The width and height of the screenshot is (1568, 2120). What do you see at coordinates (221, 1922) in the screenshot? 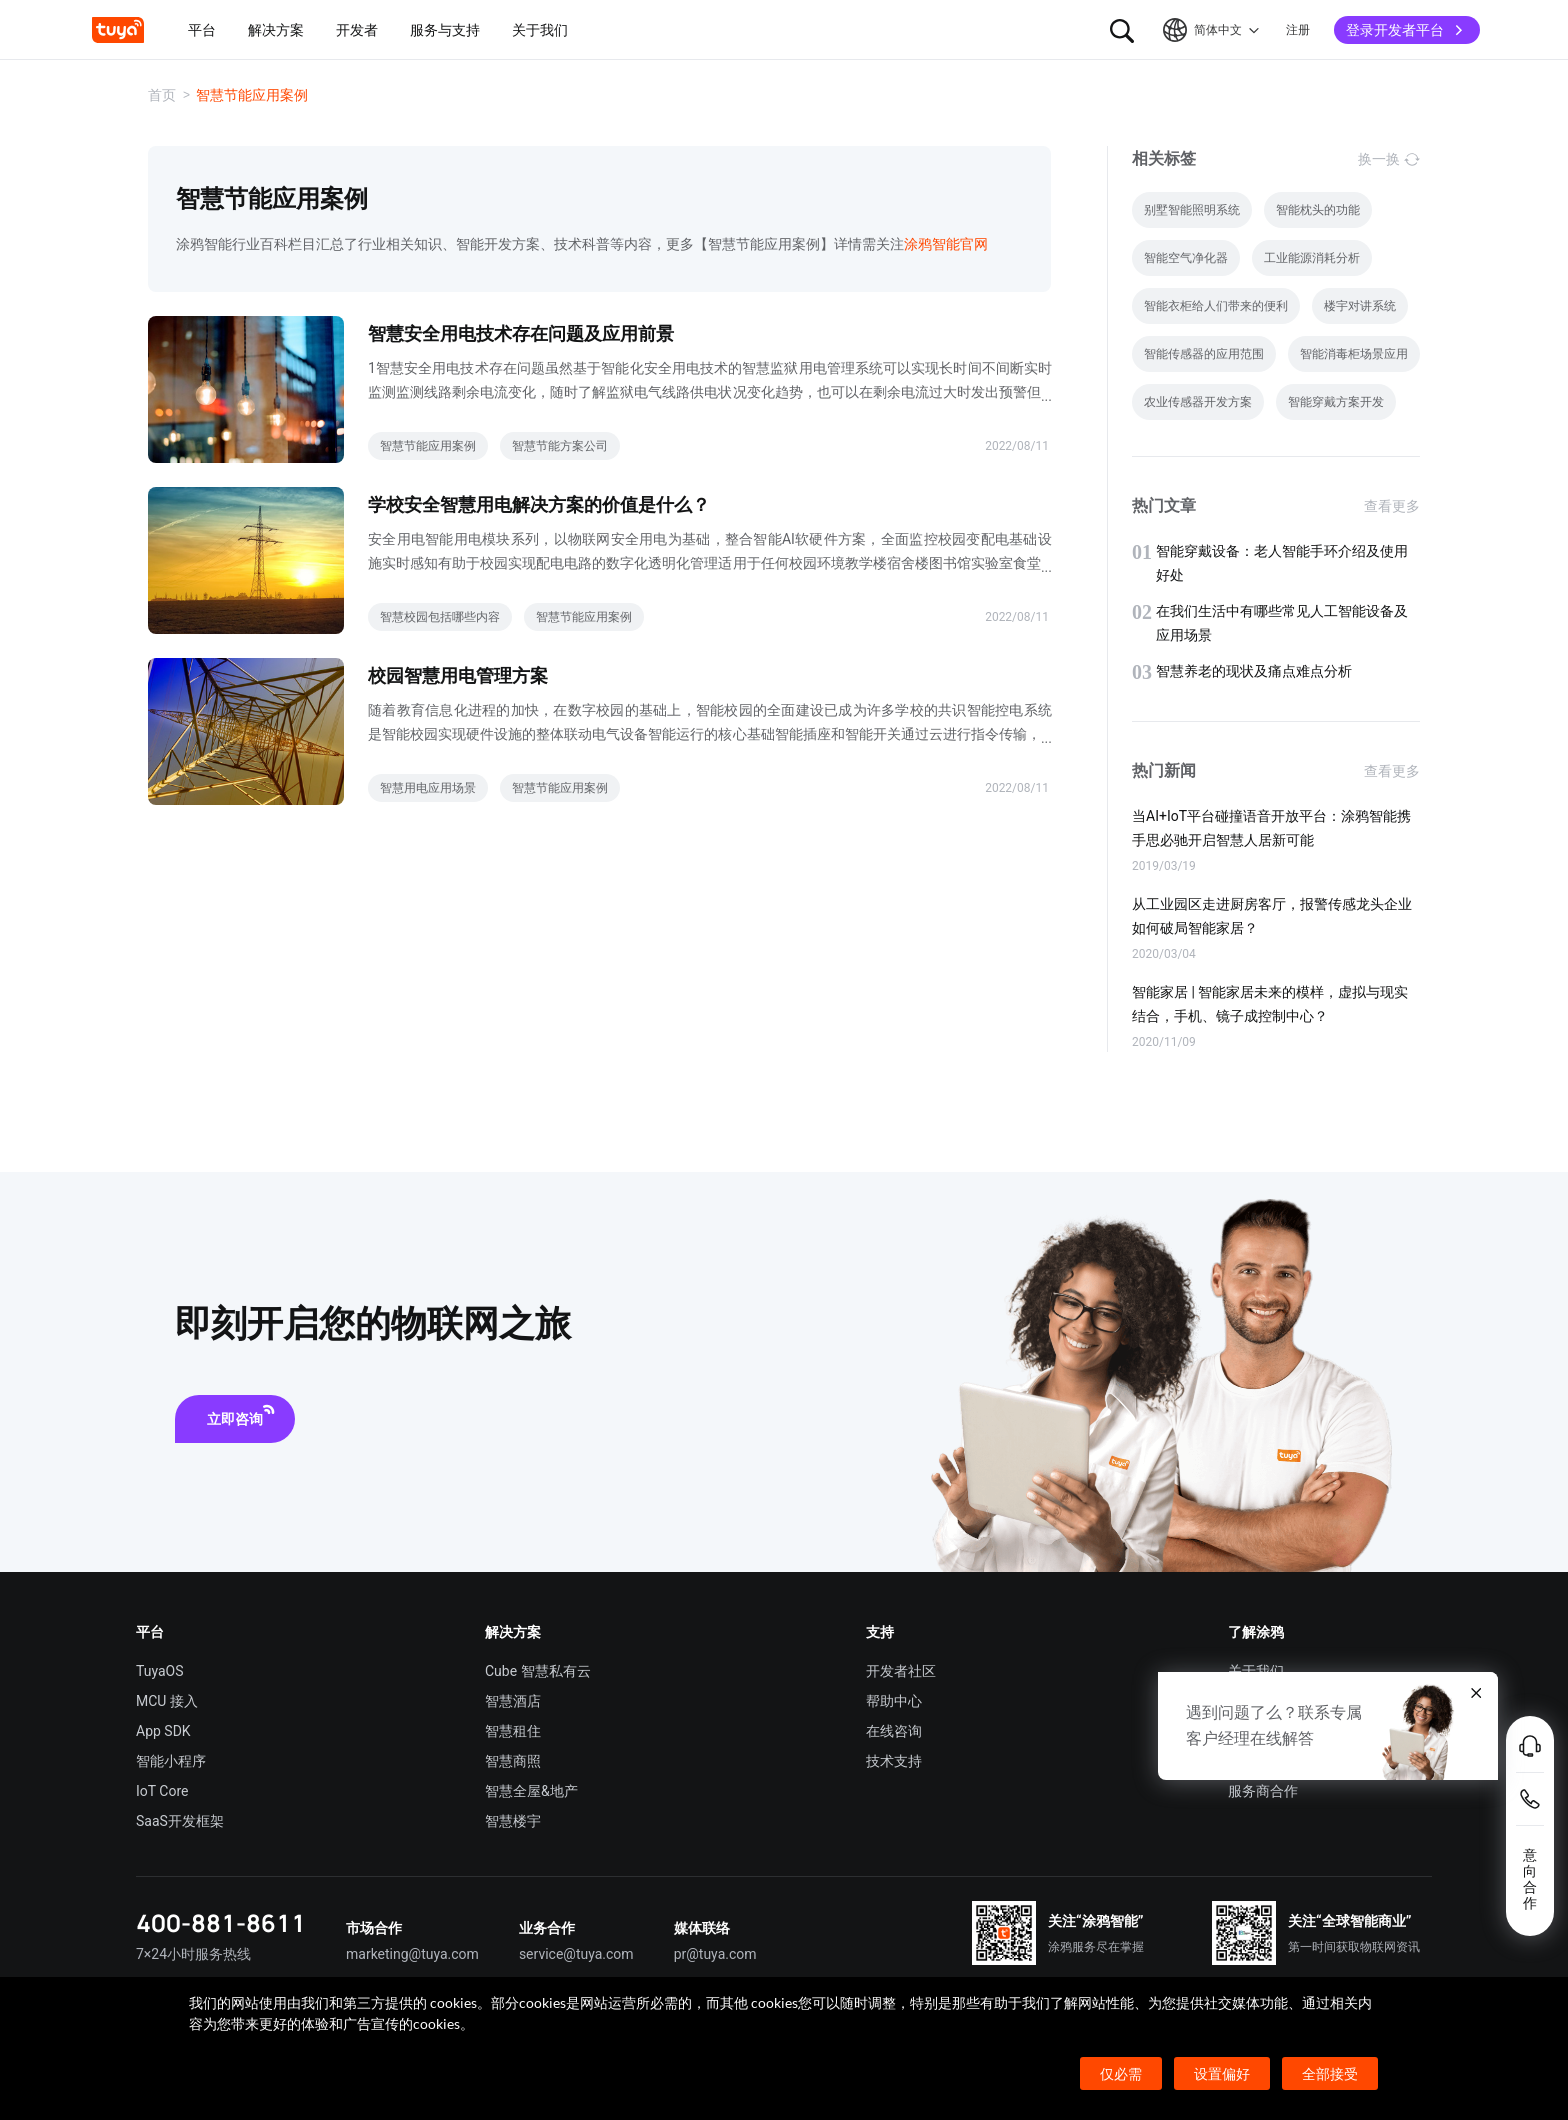
I see `400-881-8611` at bounding box center [221, 1922].